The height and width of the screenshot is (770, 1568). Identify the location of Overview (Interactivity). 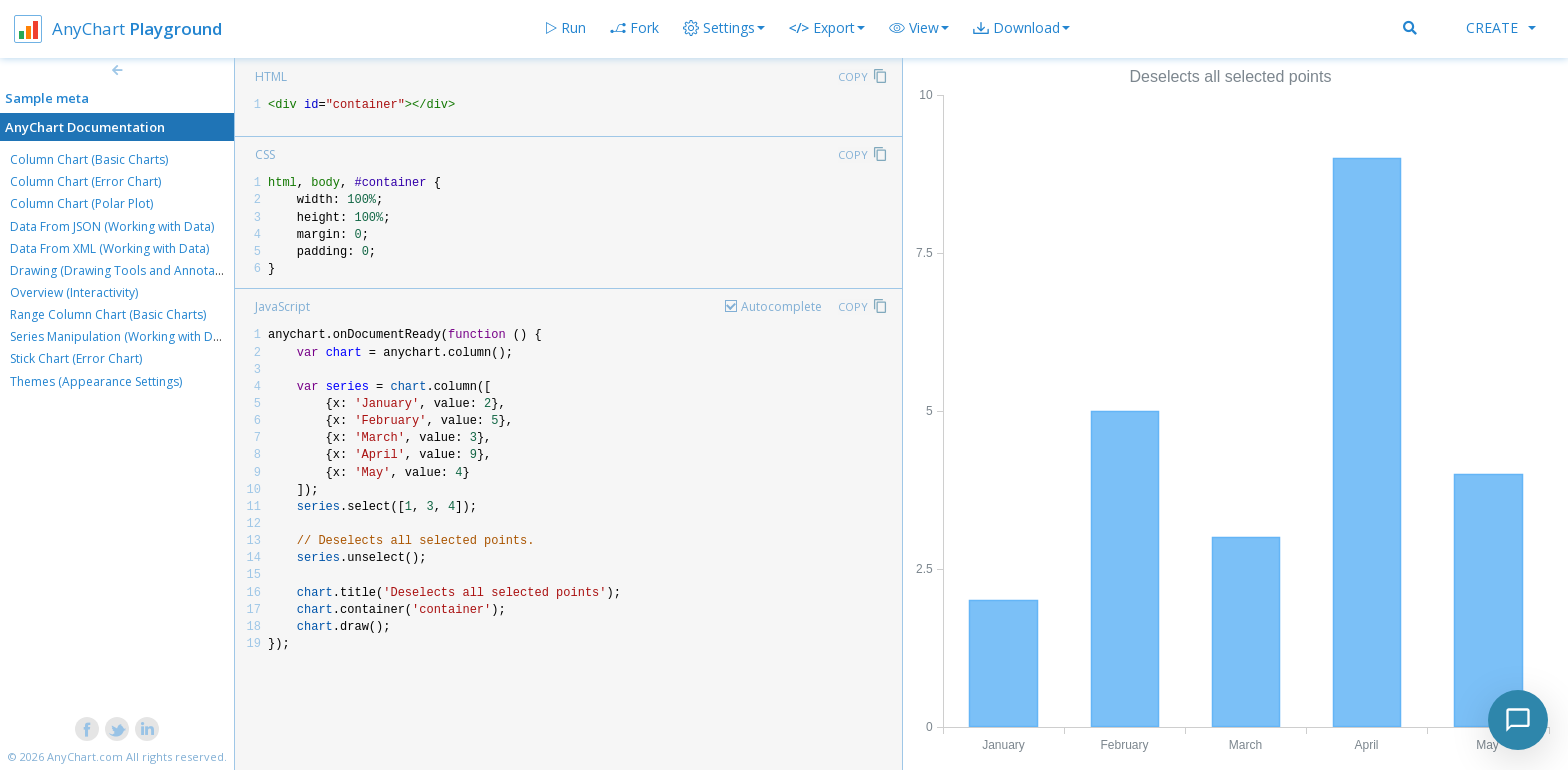
(74, 292).